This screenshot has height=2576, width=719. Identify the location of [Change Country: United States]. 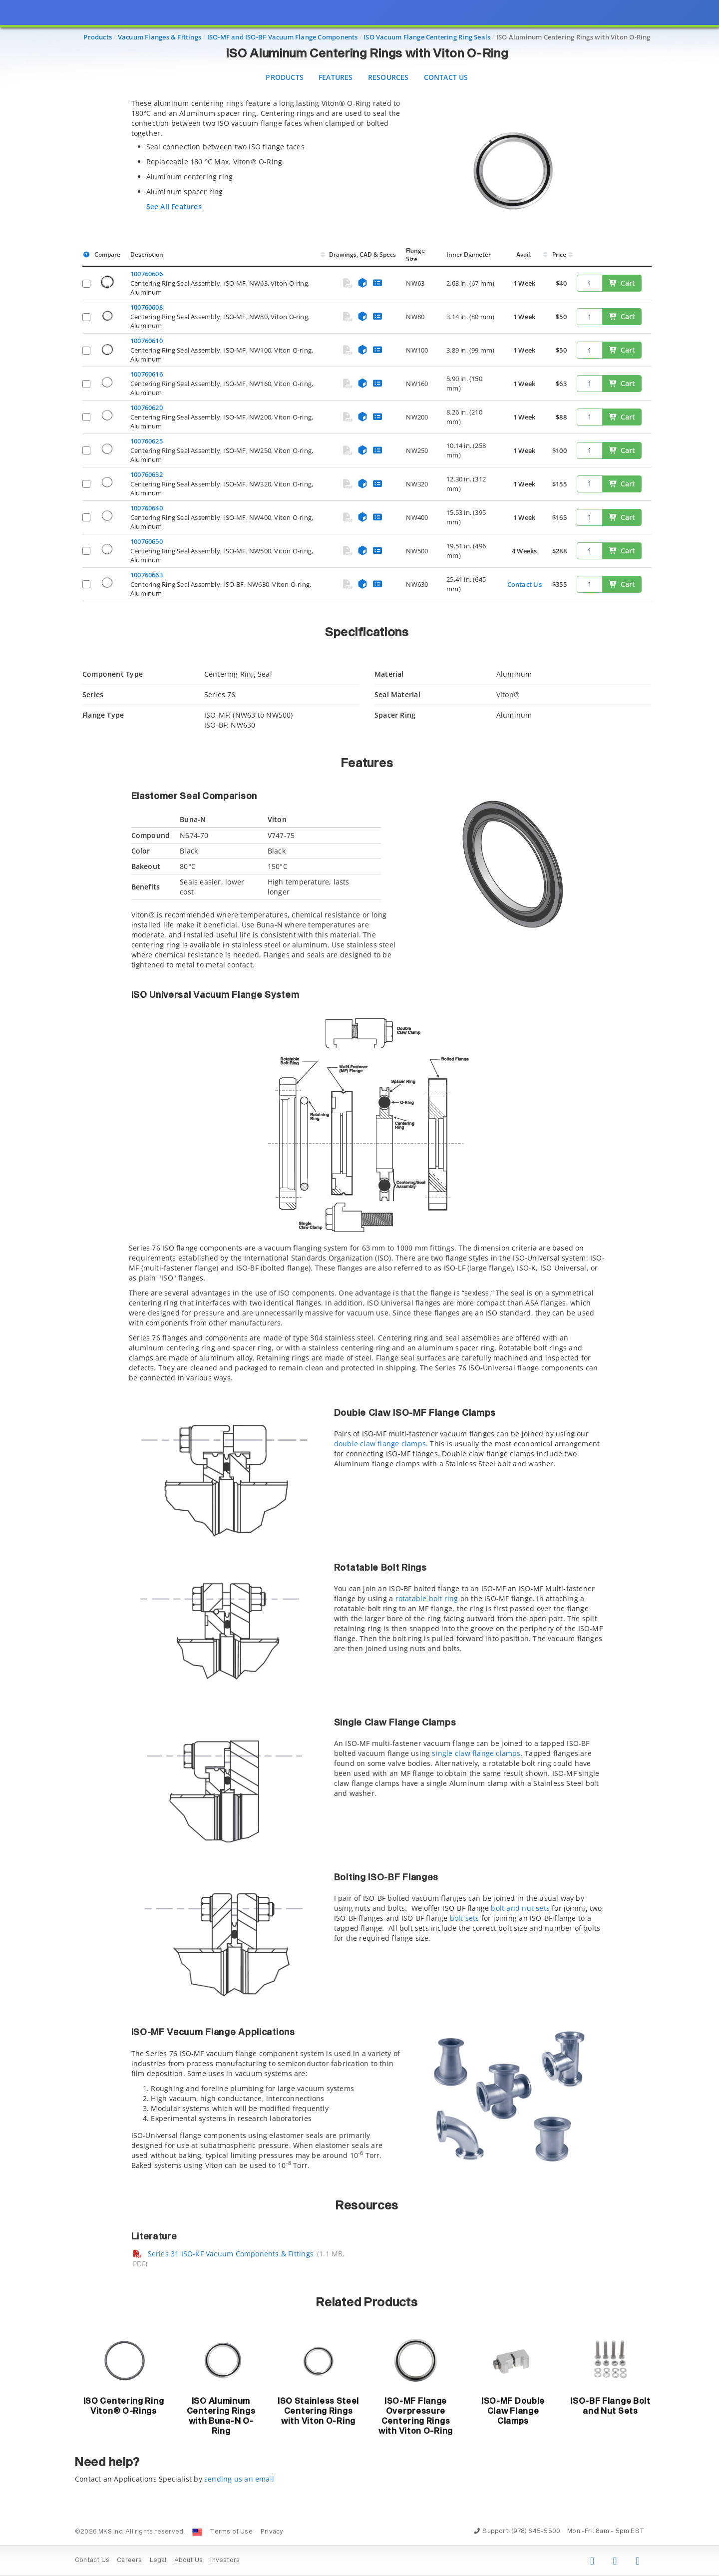
(197, 2532).